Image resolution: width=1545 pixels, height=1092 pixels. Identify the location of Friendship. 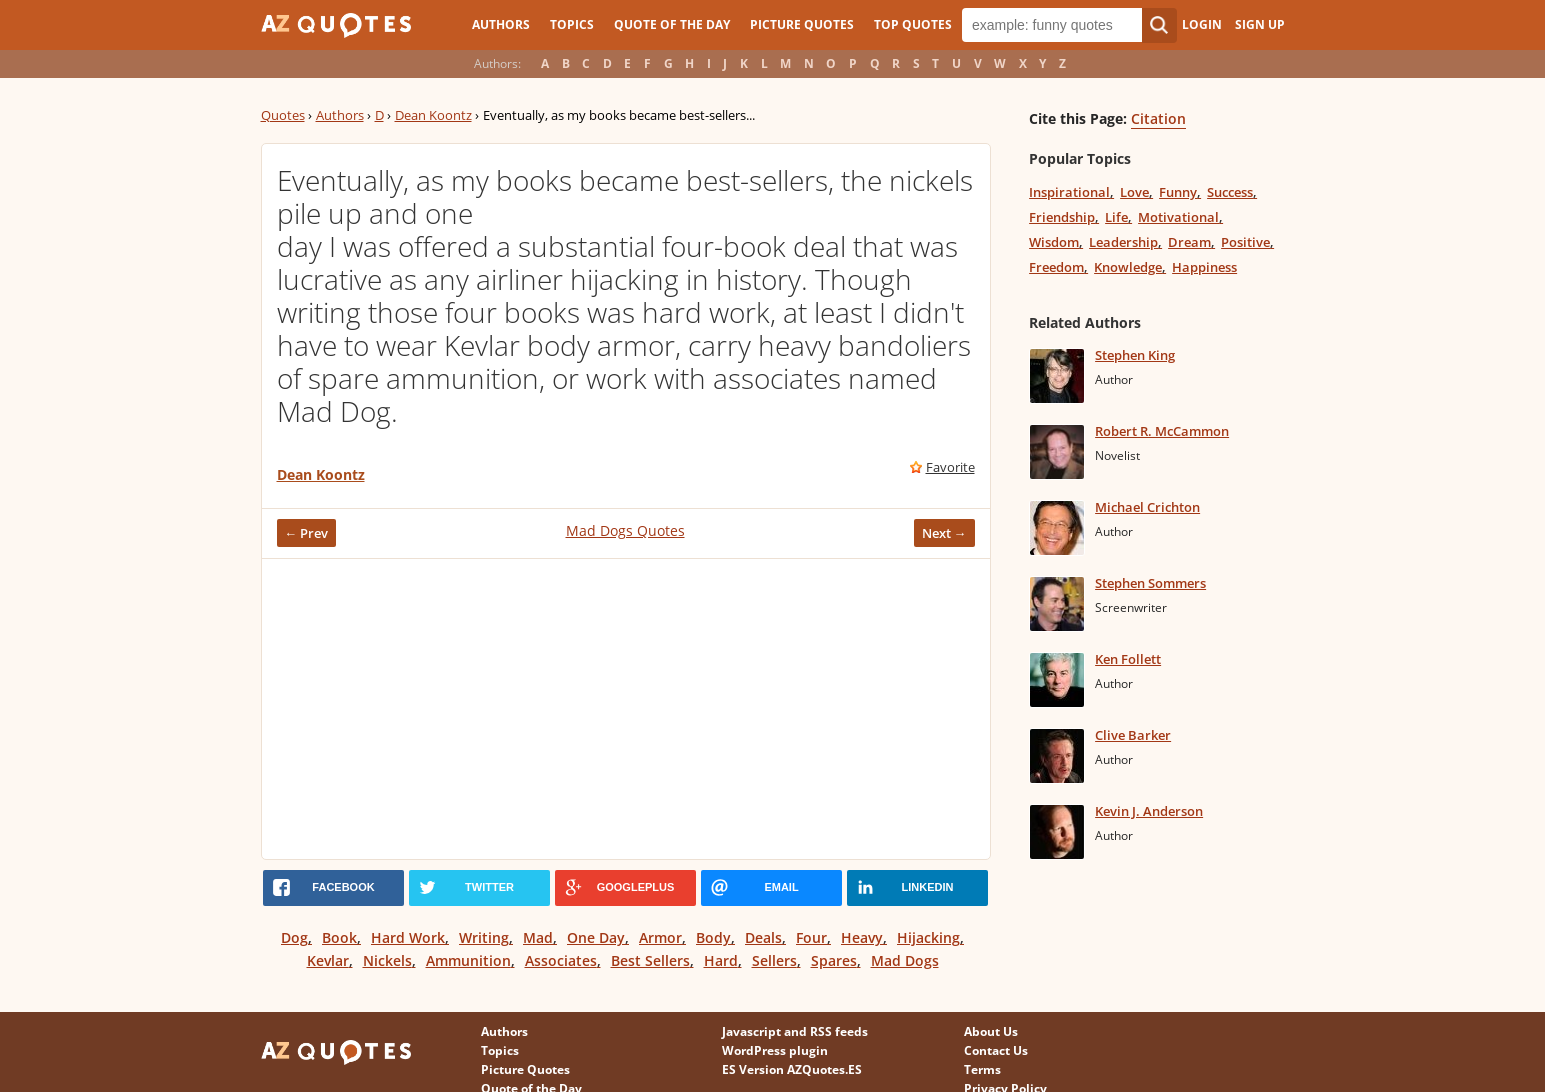
(1062, 217).